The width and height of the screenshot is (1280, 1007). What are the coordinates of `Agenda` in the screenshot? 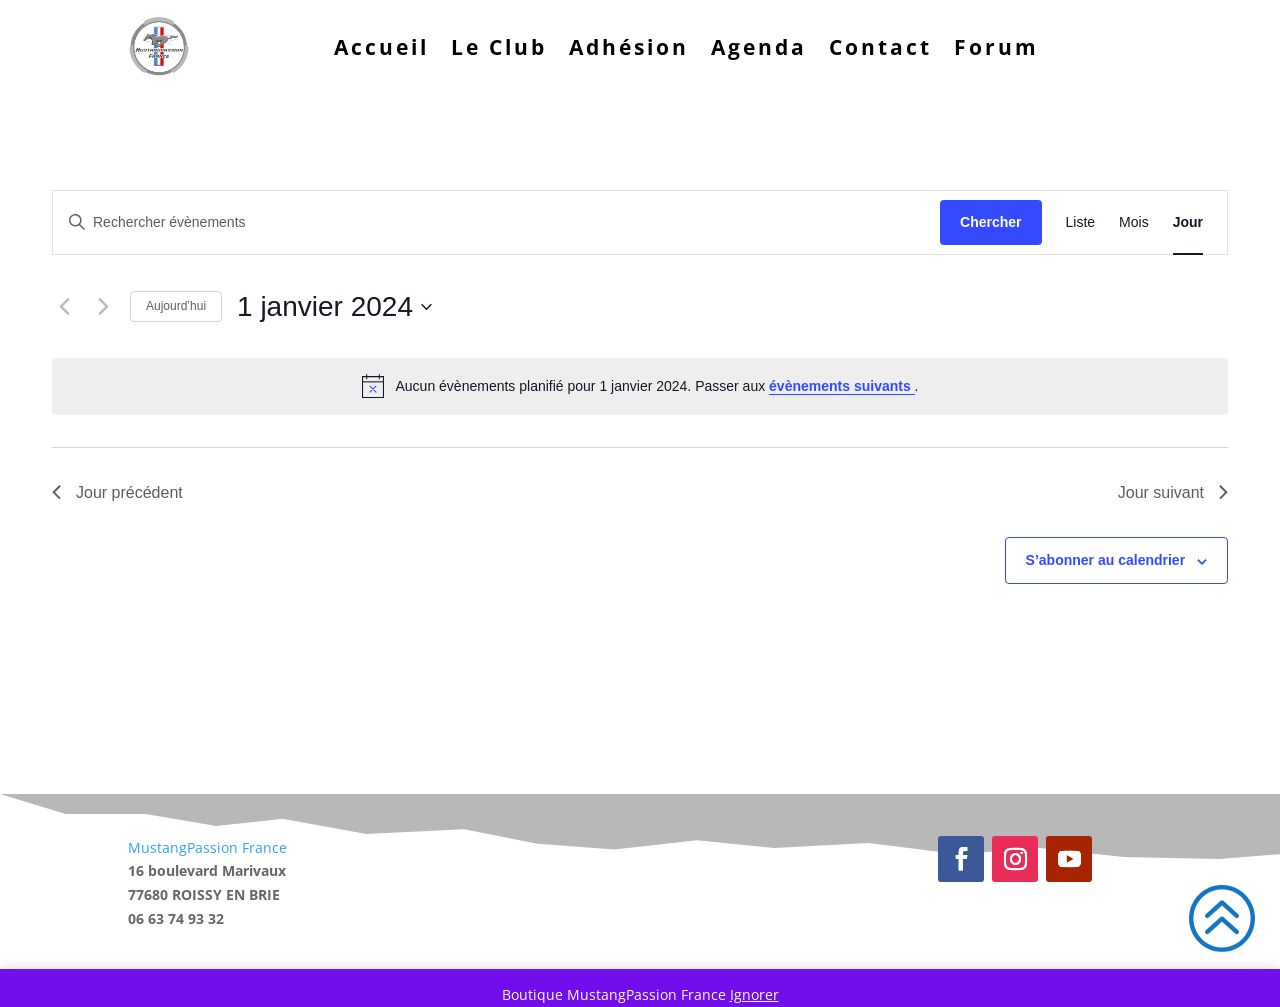 It's located at (759, 47).